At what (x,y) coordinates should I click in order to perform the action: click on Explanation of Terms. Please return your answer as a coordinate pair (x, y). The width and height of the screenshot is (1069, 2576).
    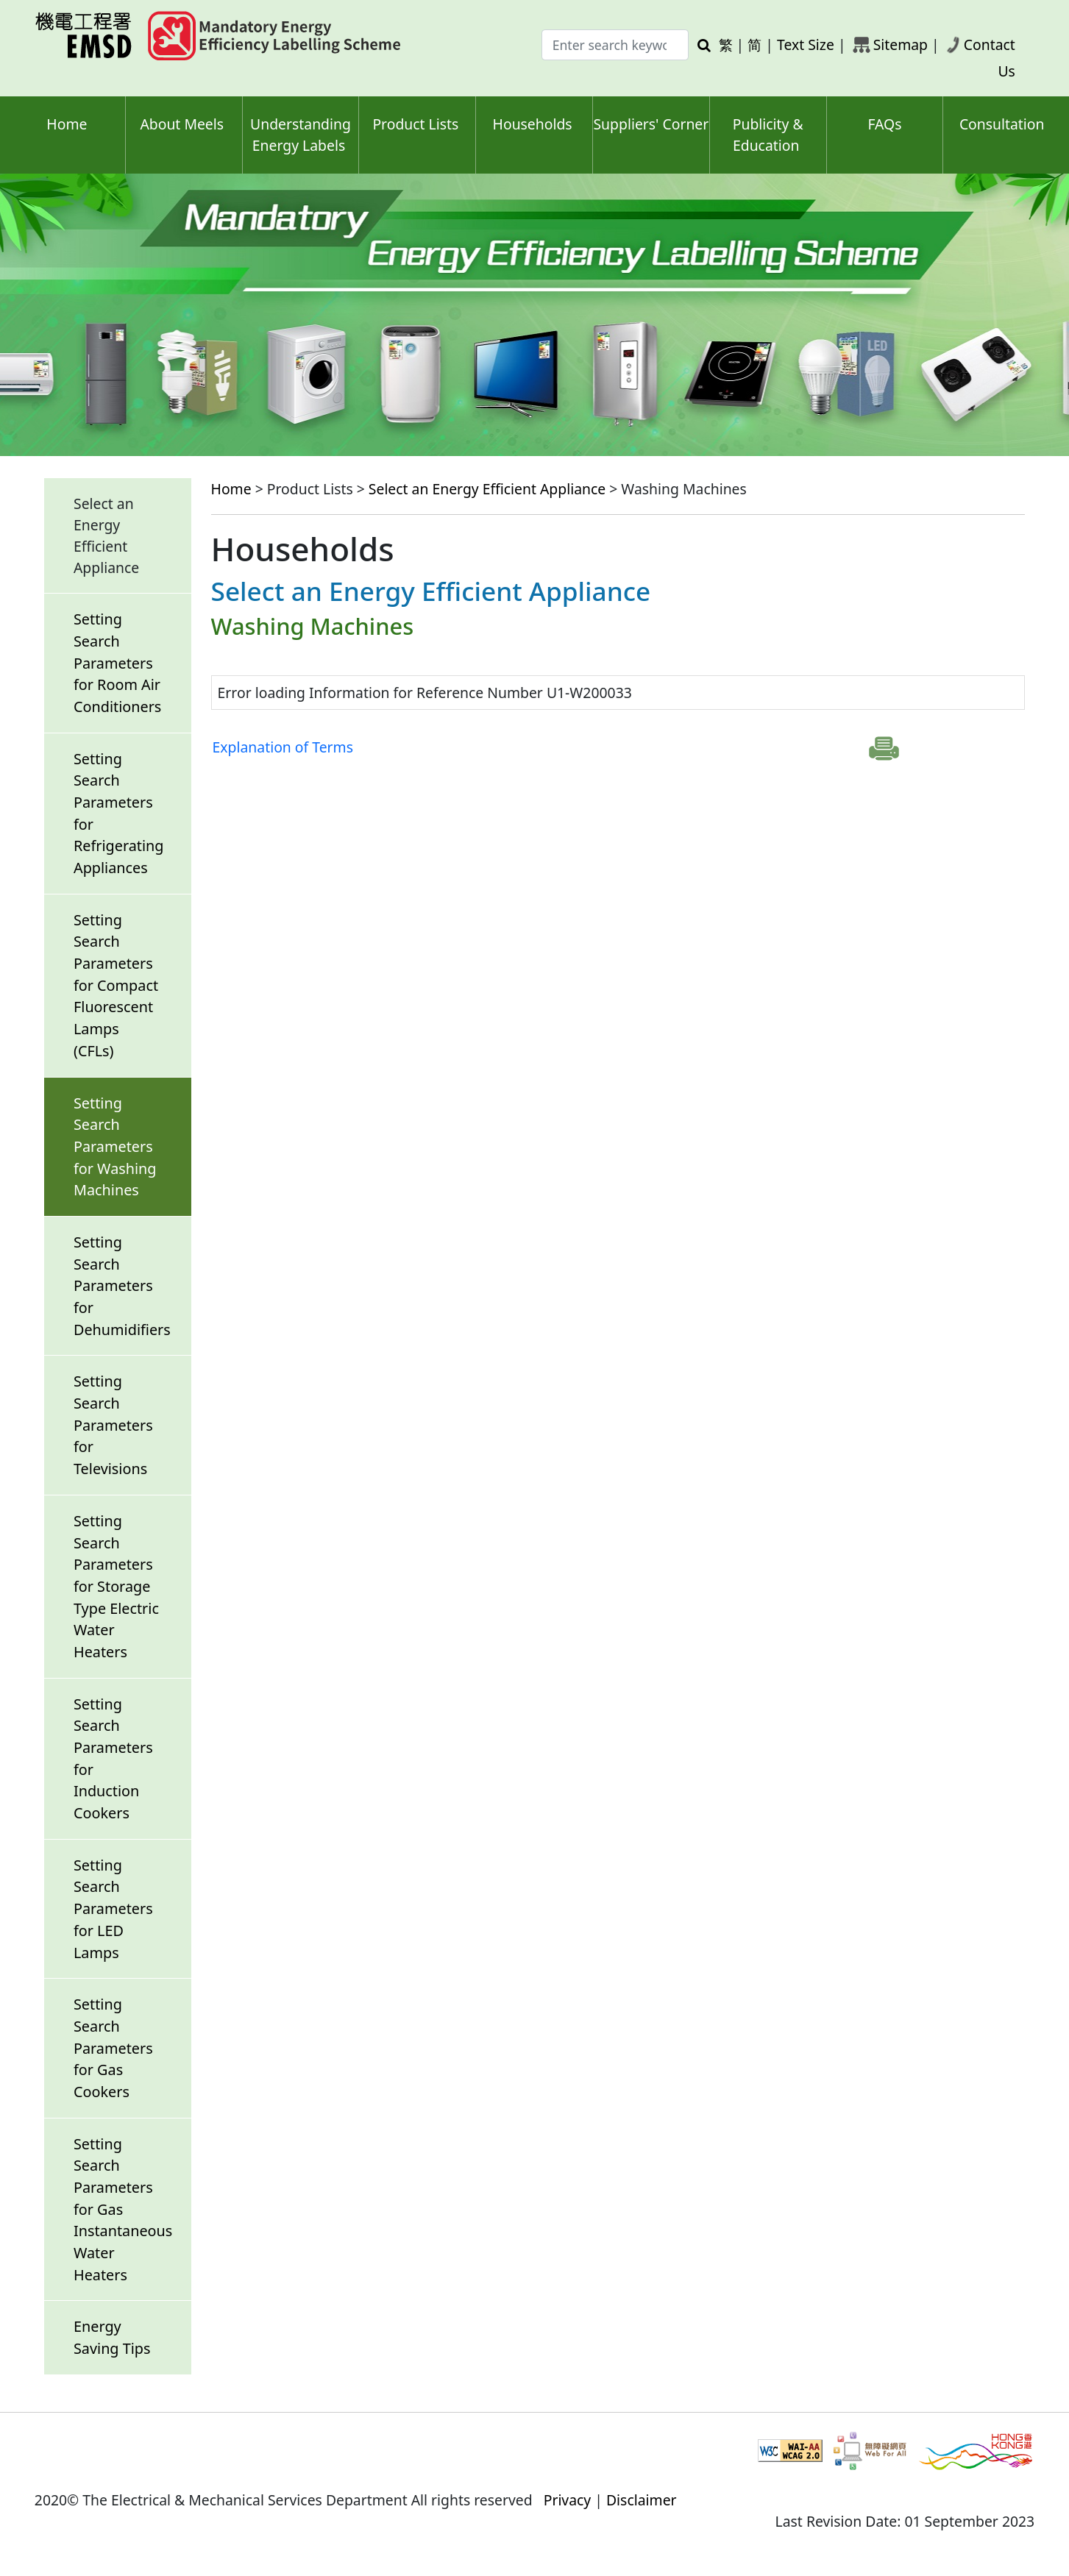
    Looking at the image, I should click on (283, 747).